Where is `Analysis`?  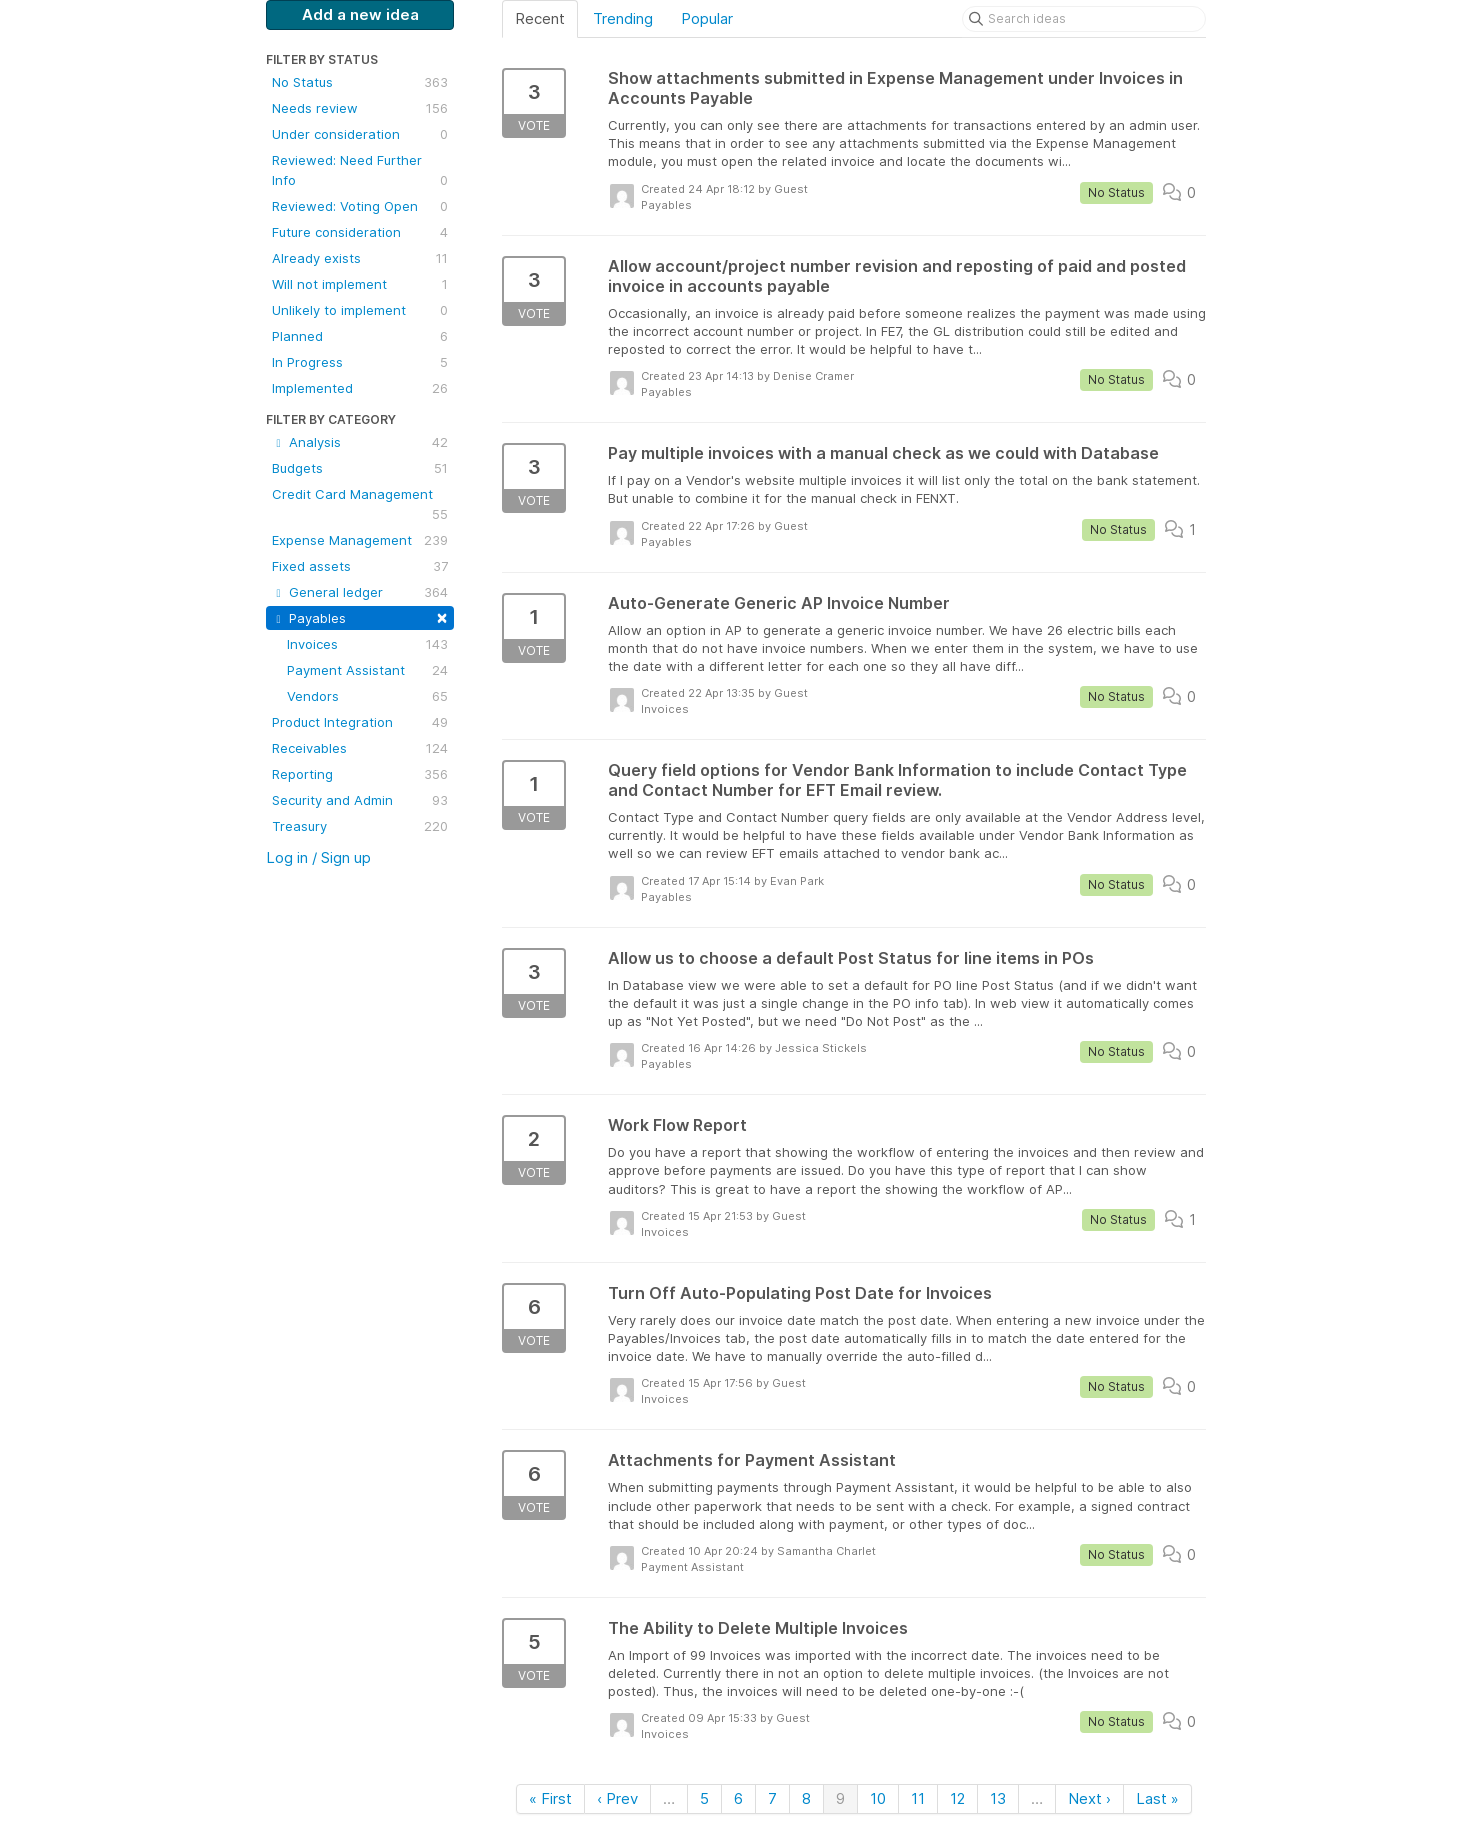 Analysis is located at coordinates (360, 442).